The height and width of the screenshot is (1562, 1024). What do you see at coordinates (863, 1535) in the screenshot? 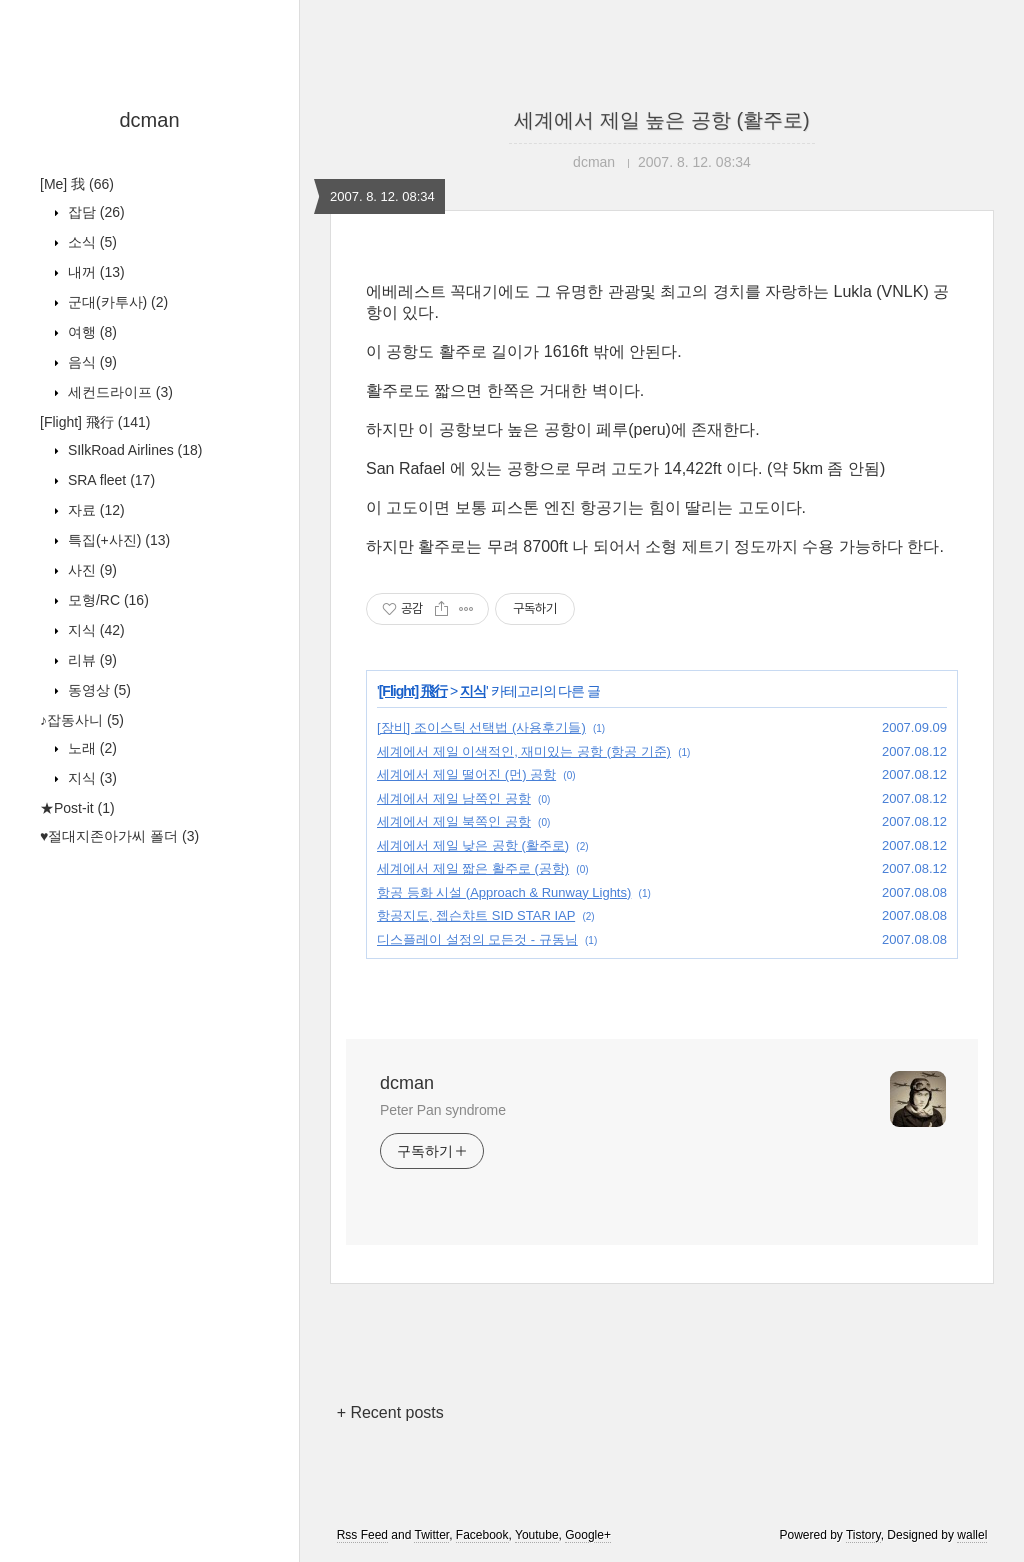
I see `Tistory` at bounding box center [863, 1535].